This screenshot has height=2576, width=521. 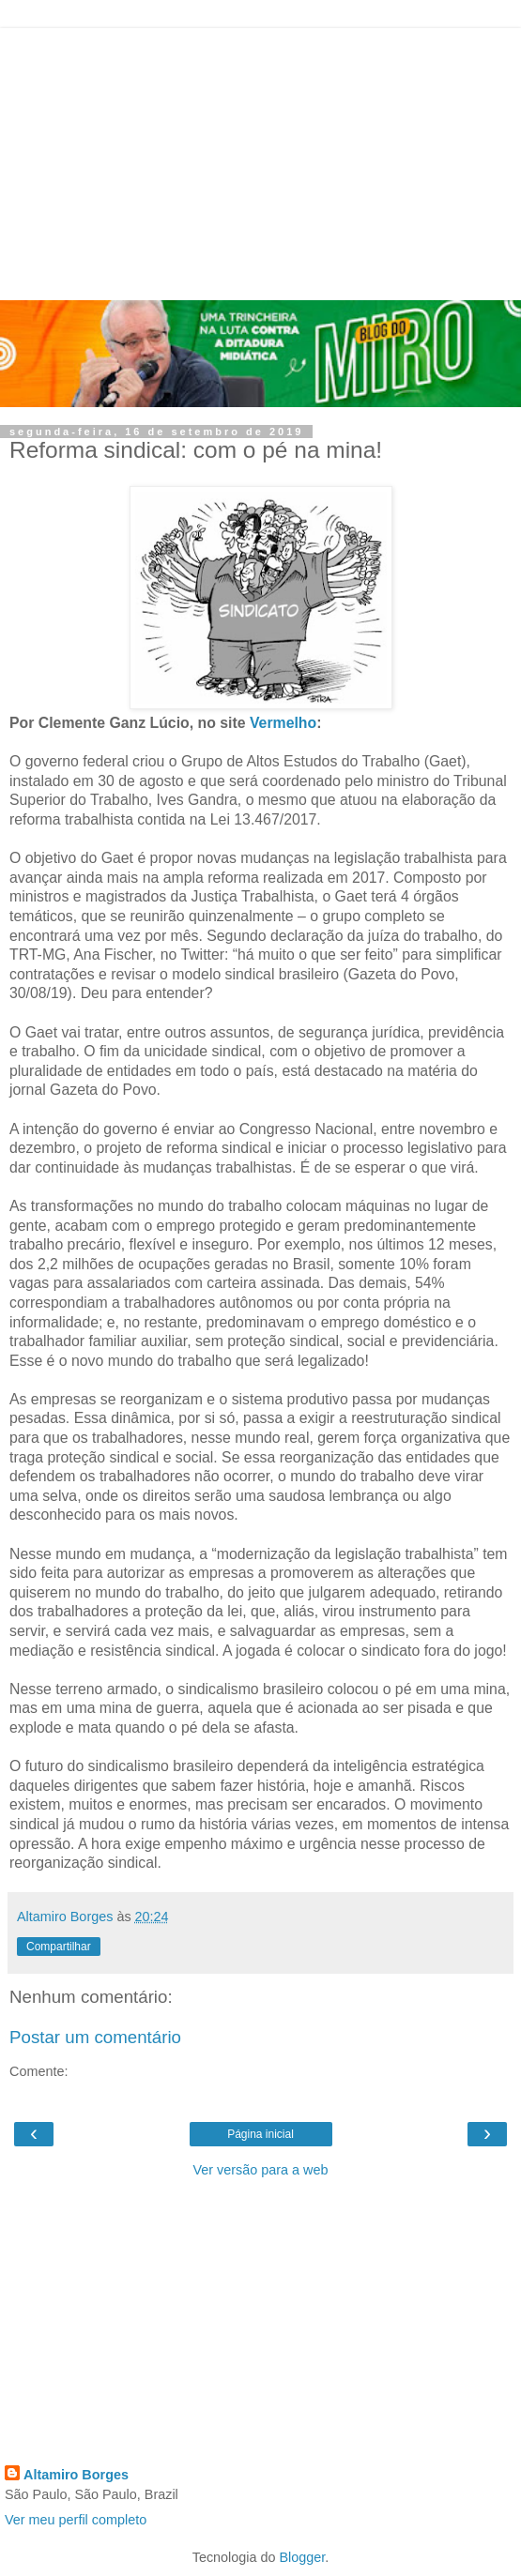 I want to click on [Advertisement], so click(x=260, y=159).